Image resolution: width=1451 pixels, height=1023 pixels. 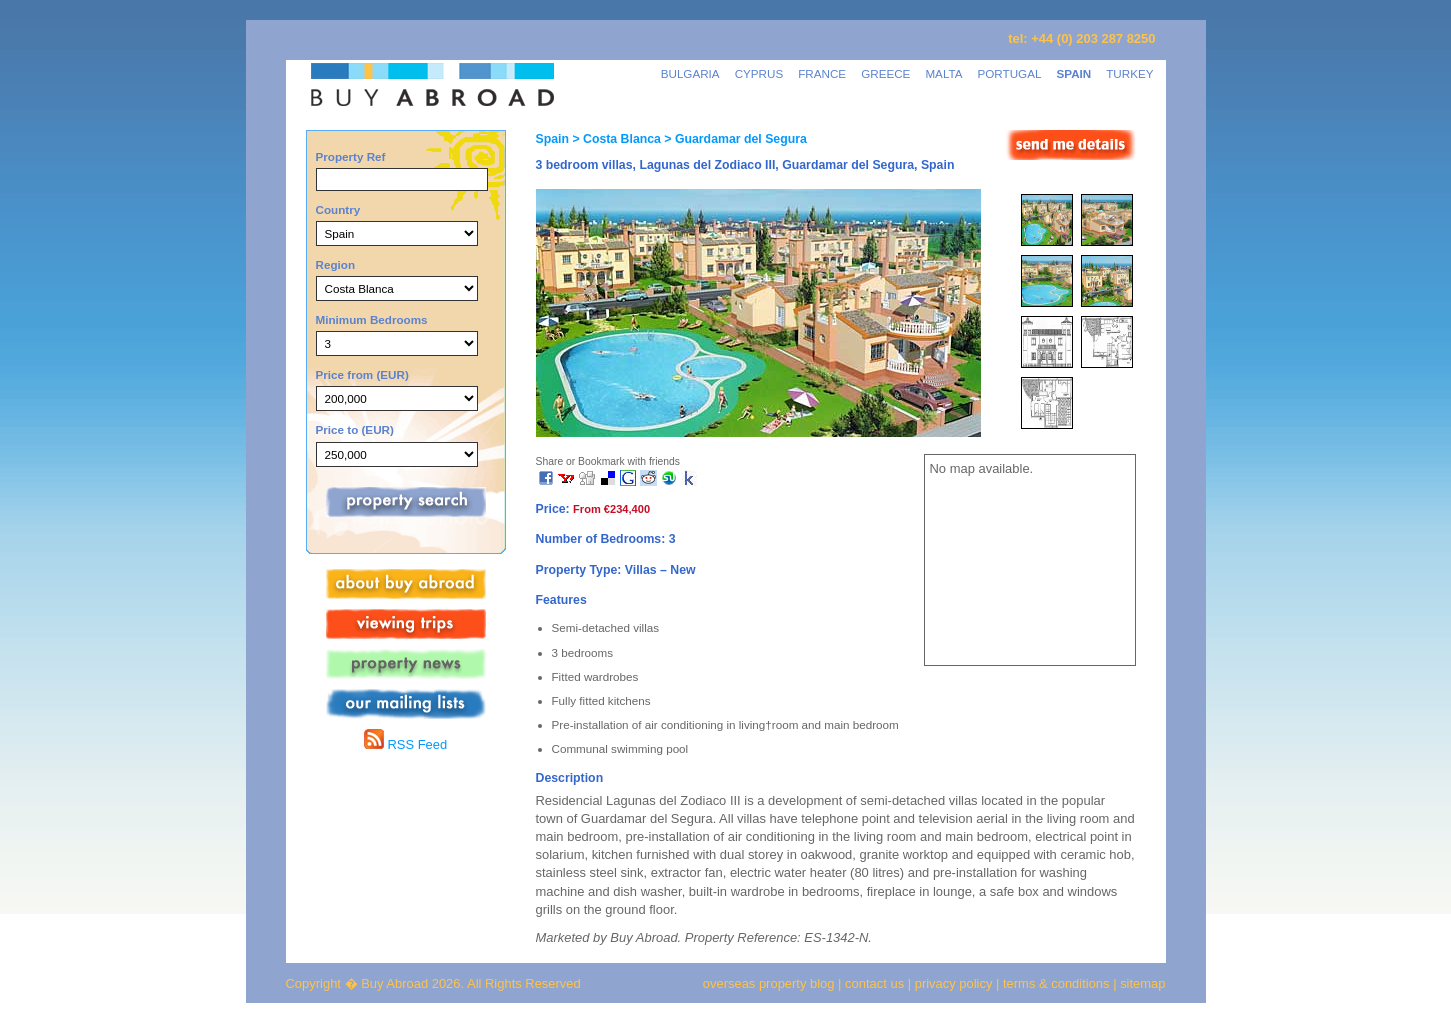 What do you see at coordinates (874, 983) in the screenshot?
I see `contact us` at bounding box center [874, 983].